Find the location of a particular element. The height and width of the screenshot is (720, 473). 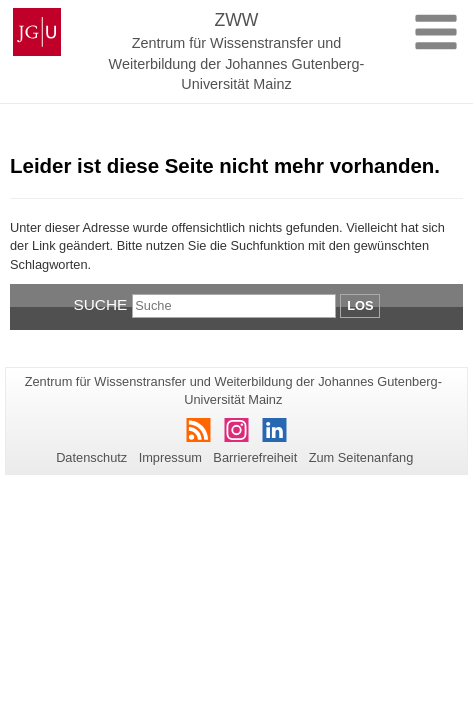

Barrierefreiheit is located at coordinates (255, 457).